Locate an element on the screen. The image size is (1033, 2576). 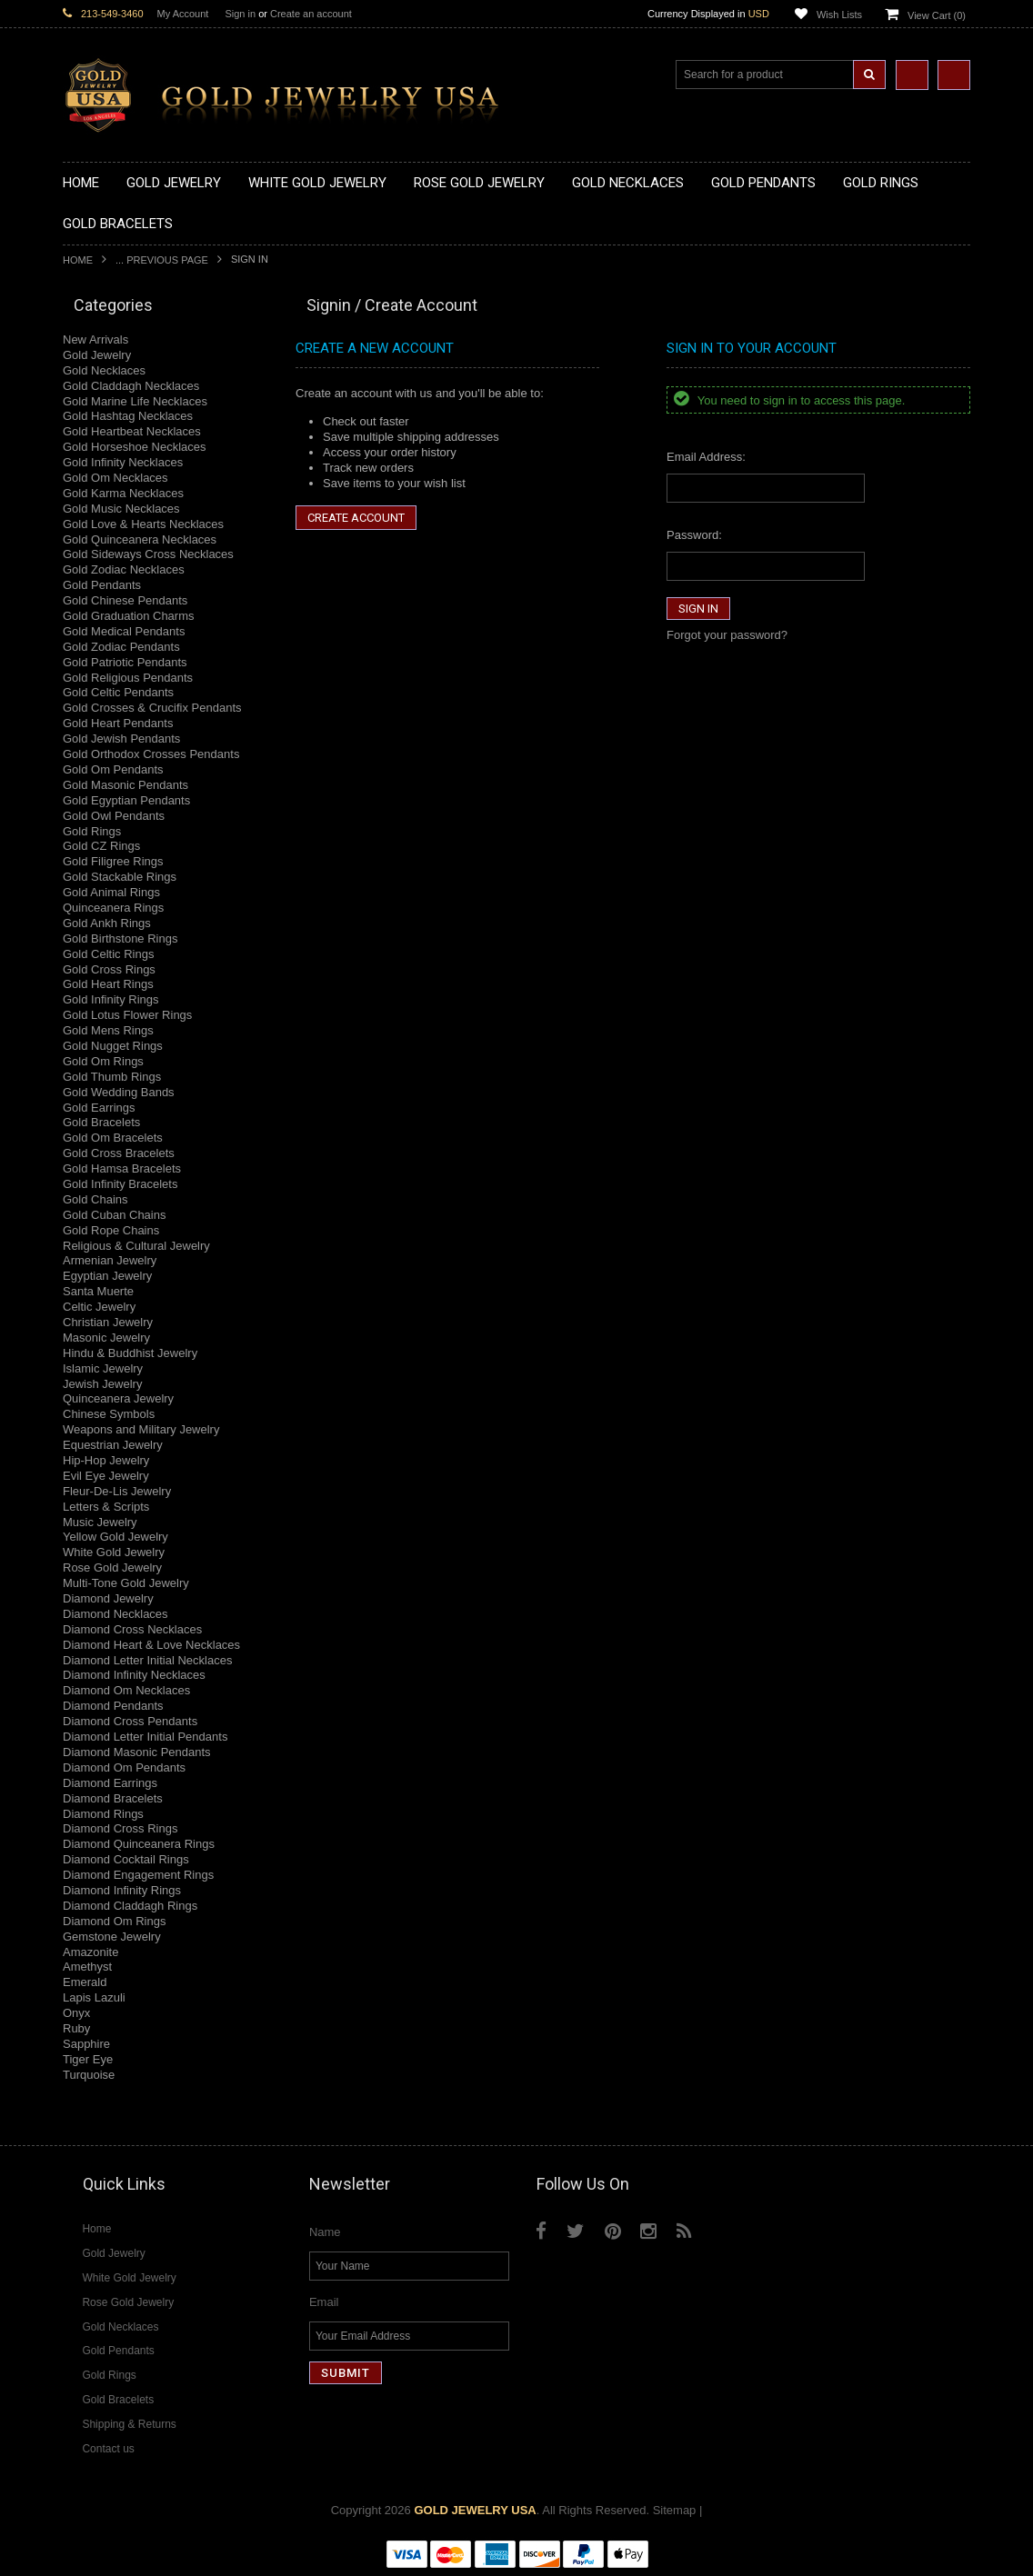
Diamond Letter Initial Necklaces is located at coordinates (147, 1660).